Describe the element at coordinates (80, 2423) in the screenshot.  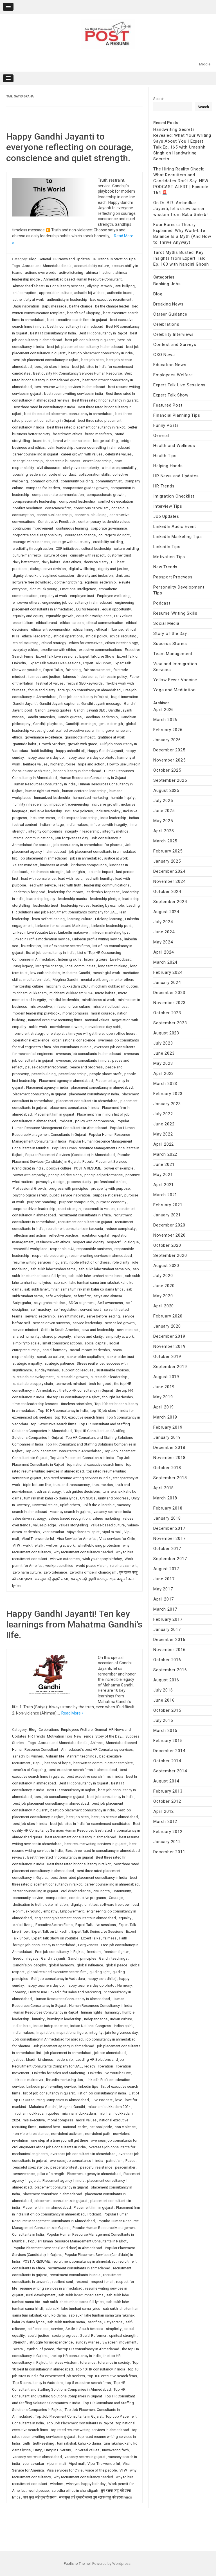
I see `Top Job Placement Consultants in Rajkot` at that location.